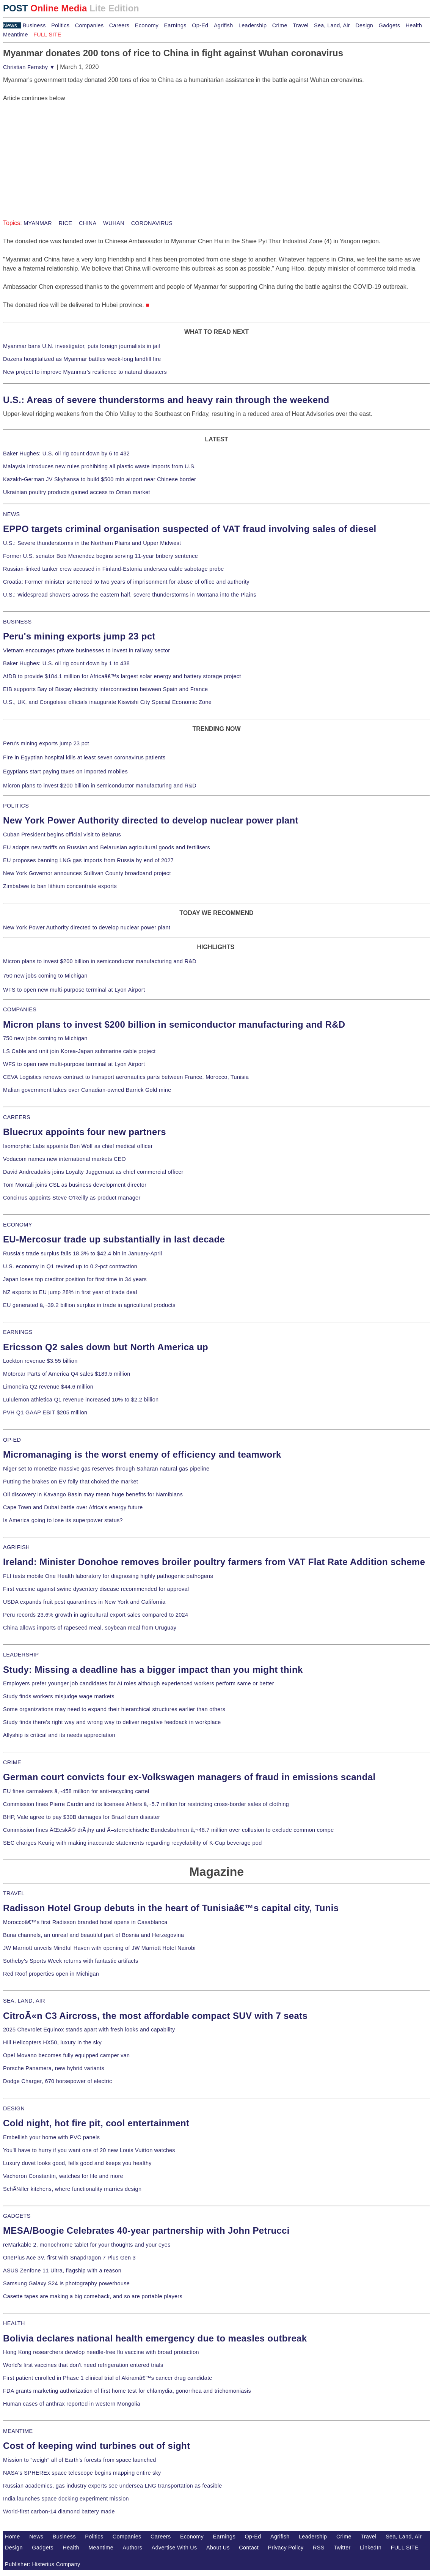 This screenshot has width=433, height=2576. Describe the element at coordinates (153, 1669) in the screenshot. I see `Study: Missing a deadline has a bigger impact than you might think` at that location.